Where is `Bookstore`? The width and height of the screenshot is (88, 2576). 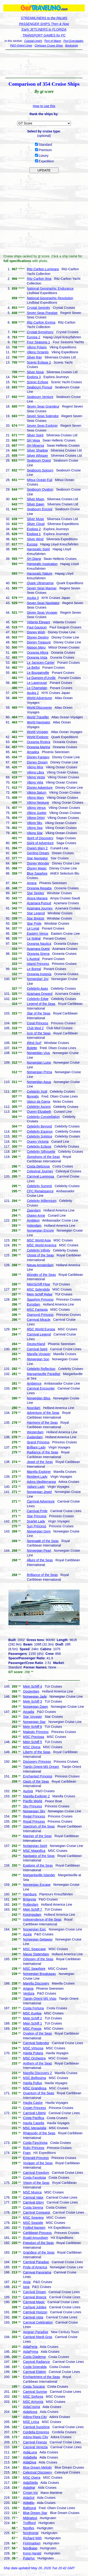 Bookstore is located at coordinates (71, 45).